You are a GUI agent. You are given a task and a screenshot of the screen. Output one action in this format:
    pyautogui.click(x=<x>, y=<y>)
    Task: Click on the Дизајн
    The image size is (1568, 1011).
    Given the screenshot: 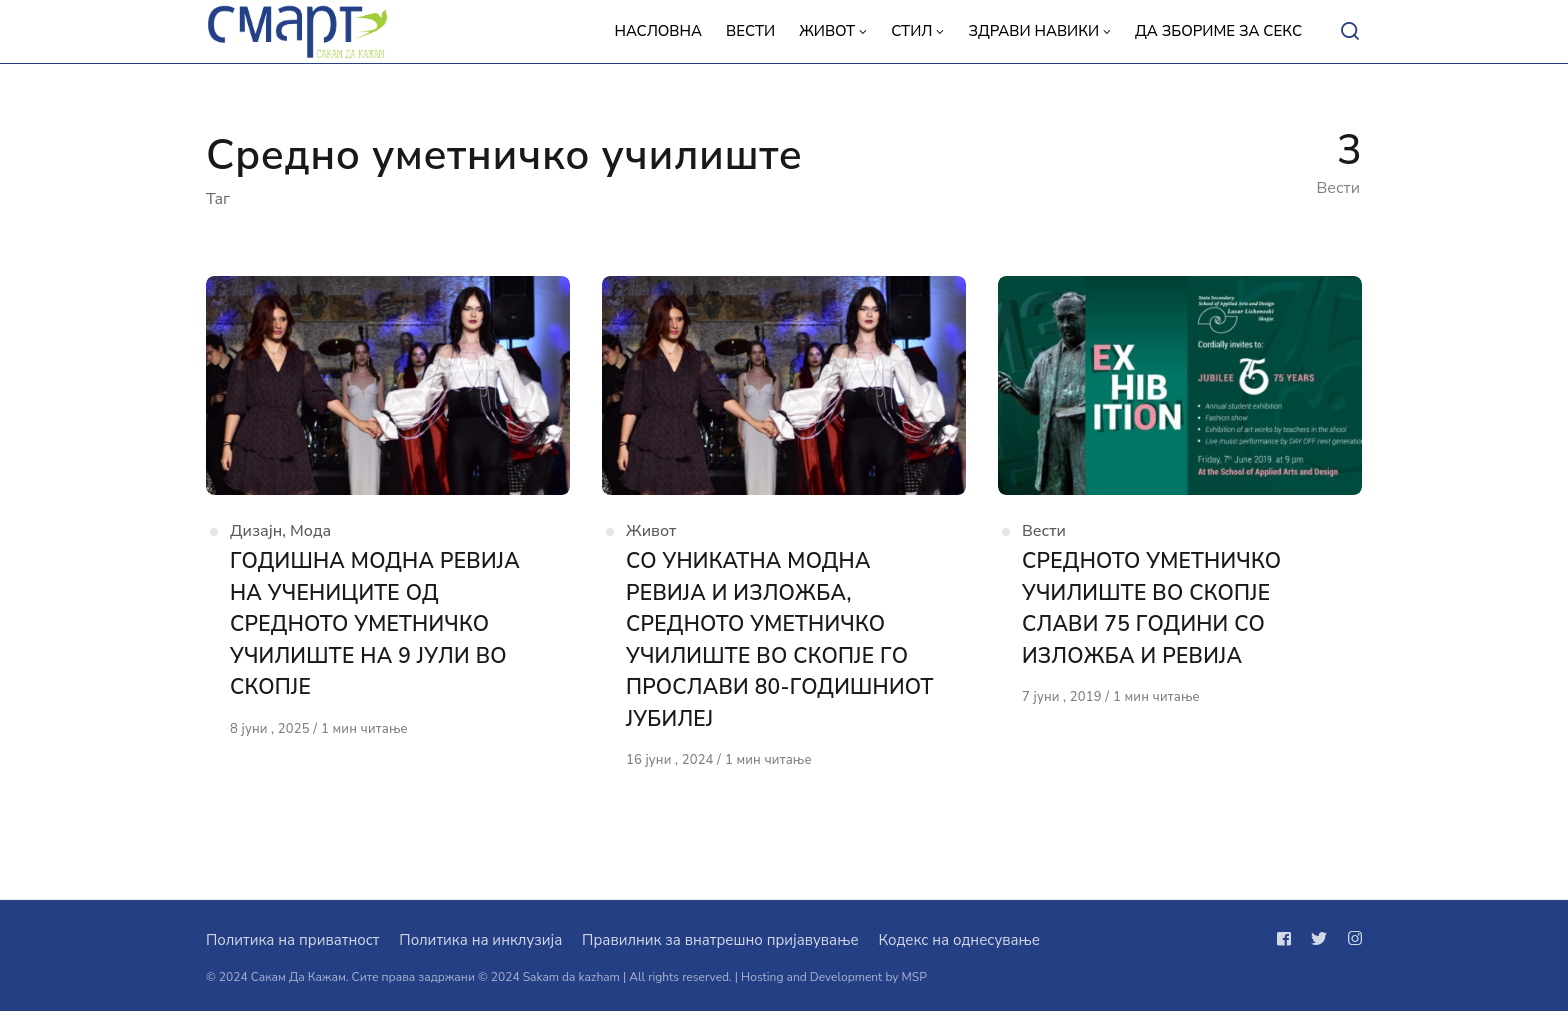 What is the action you would take?
    pyautogui.click(x=256, y=531)
    